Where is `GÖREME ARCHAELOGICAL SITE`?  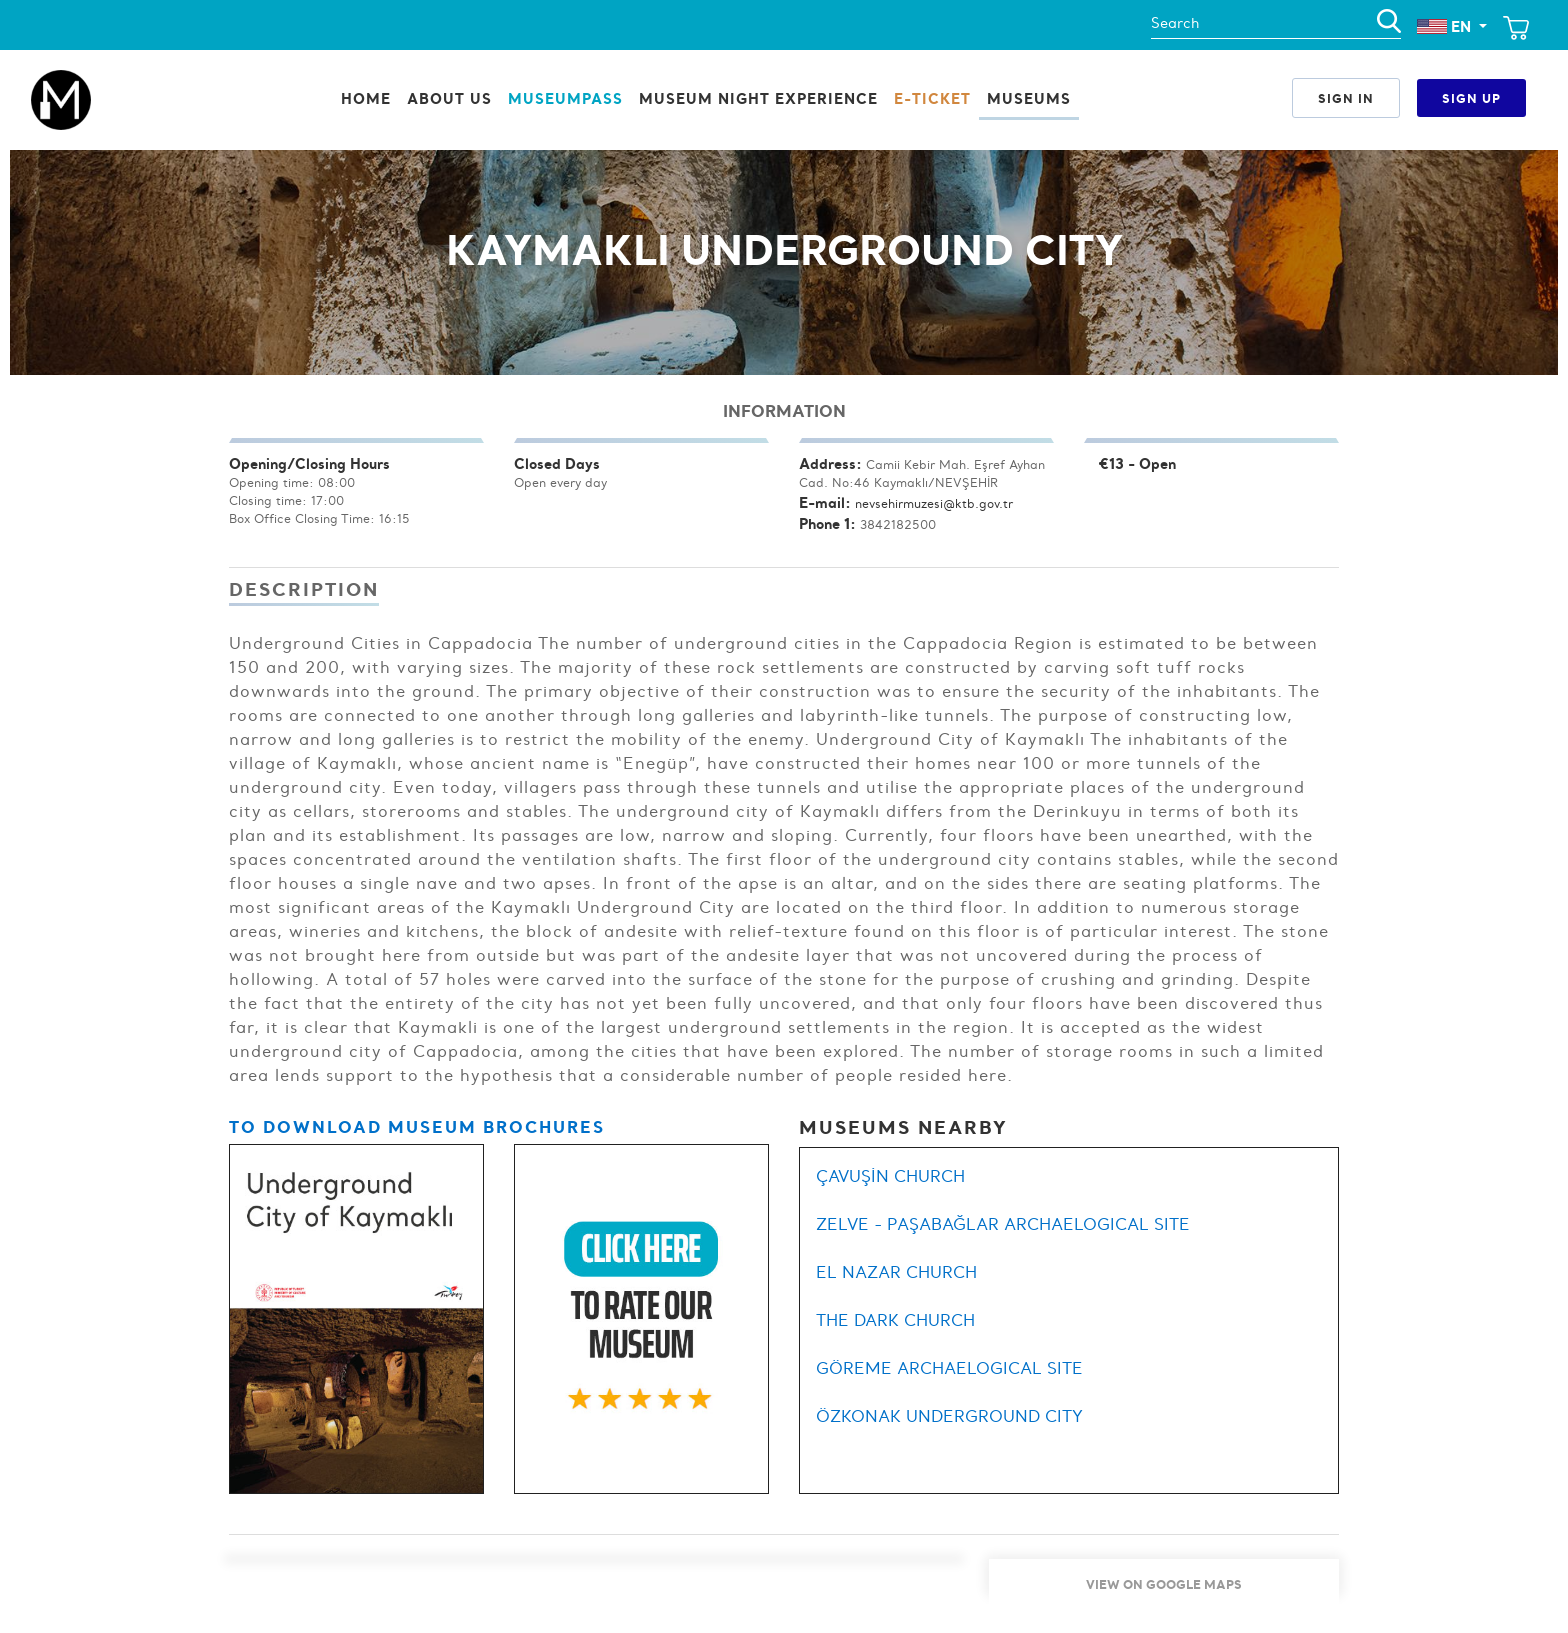 GÖREME ARCHAELOGICAL SITE is located at coordinates (949, 1368).